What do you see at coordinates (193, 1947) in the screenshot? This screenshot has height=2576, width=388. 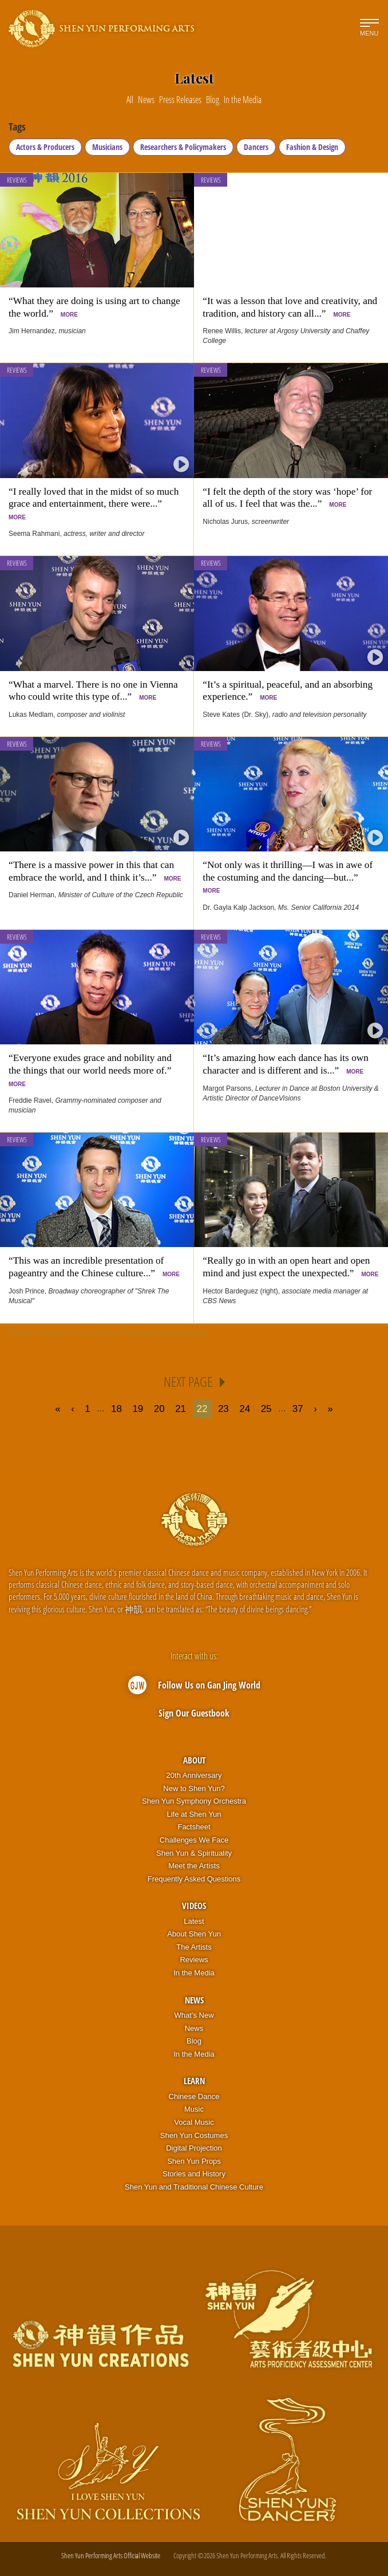 I see `The Artists` at bounding box center [193, 1947].